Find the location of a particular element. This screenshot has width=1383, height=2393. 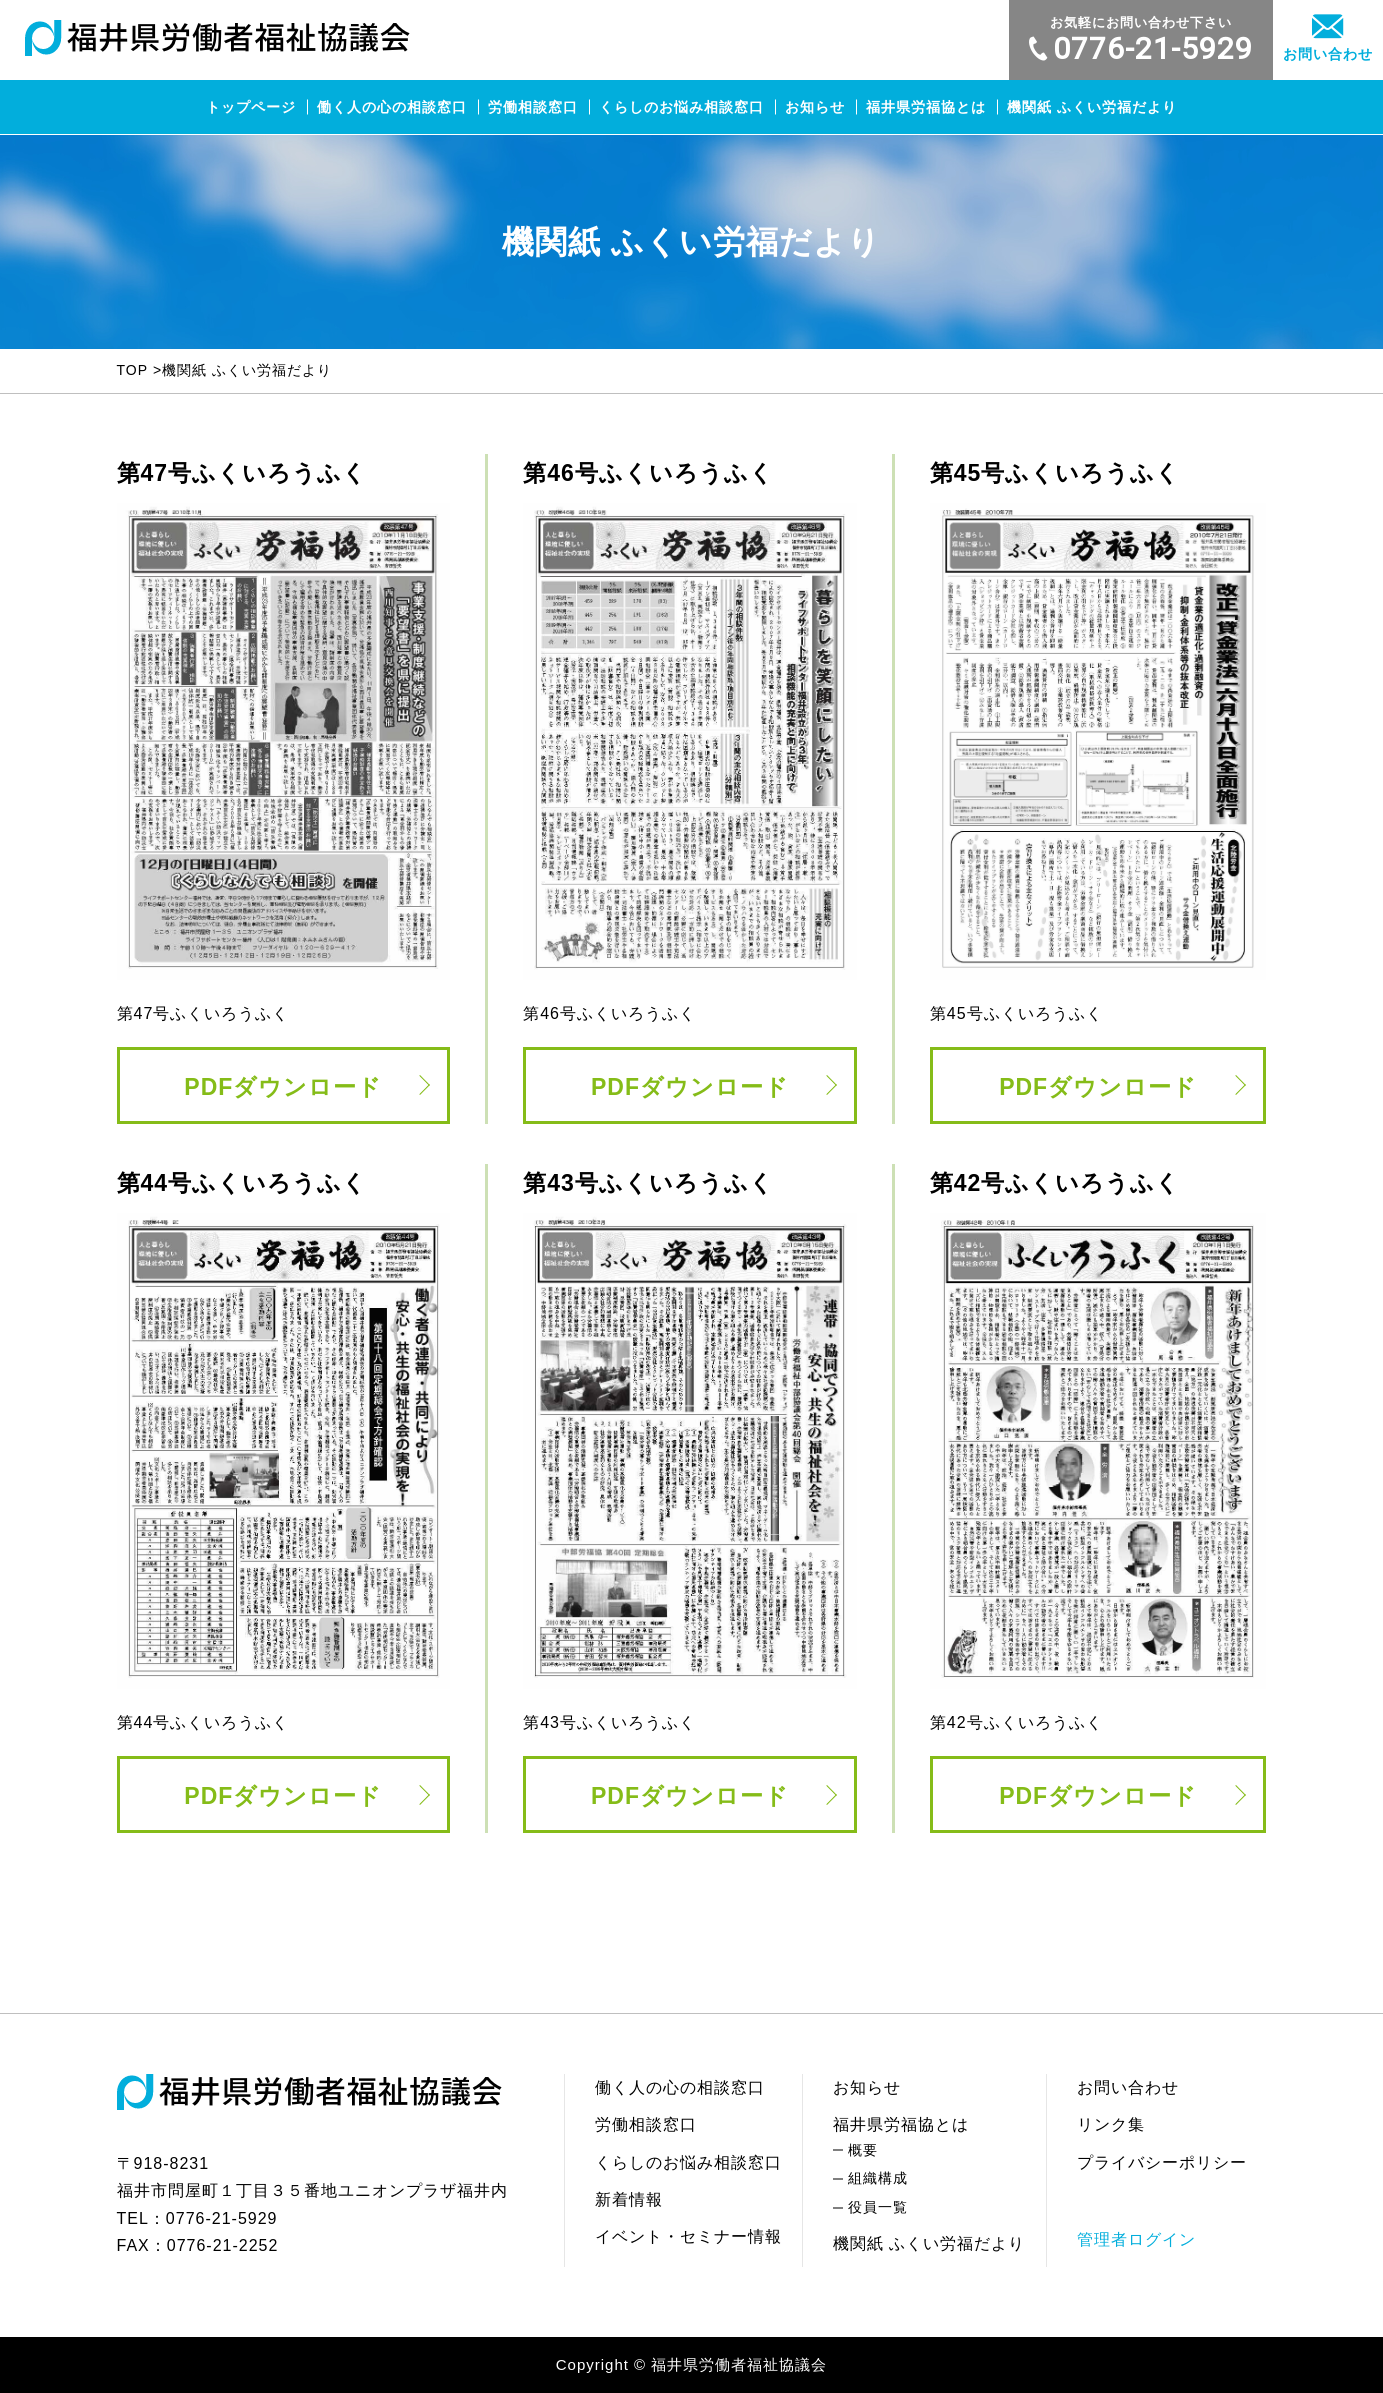

イベント・セミナー情報 is located at coordinates (688, 2236).